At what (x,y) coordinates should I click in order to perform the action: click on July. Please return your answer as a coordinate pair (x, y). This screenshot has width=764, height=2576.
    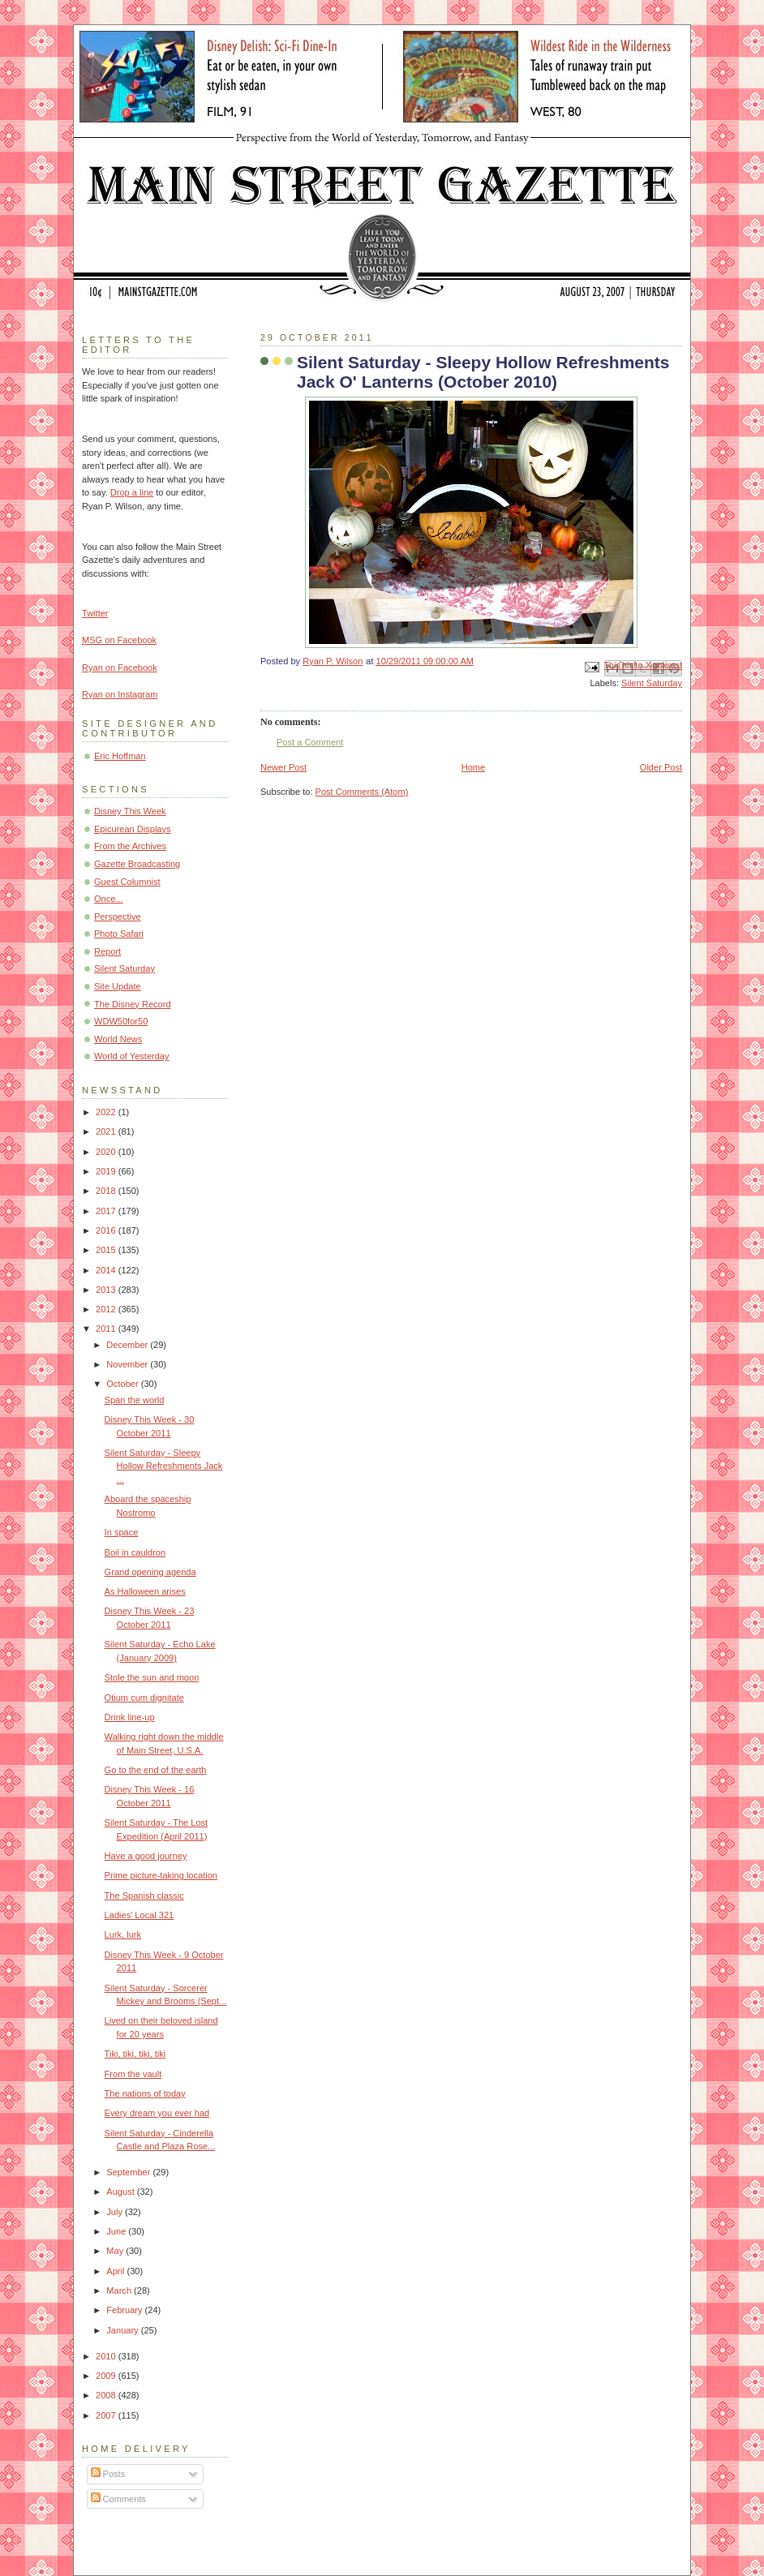
    Looking at the image, I should click on (115, 2212).